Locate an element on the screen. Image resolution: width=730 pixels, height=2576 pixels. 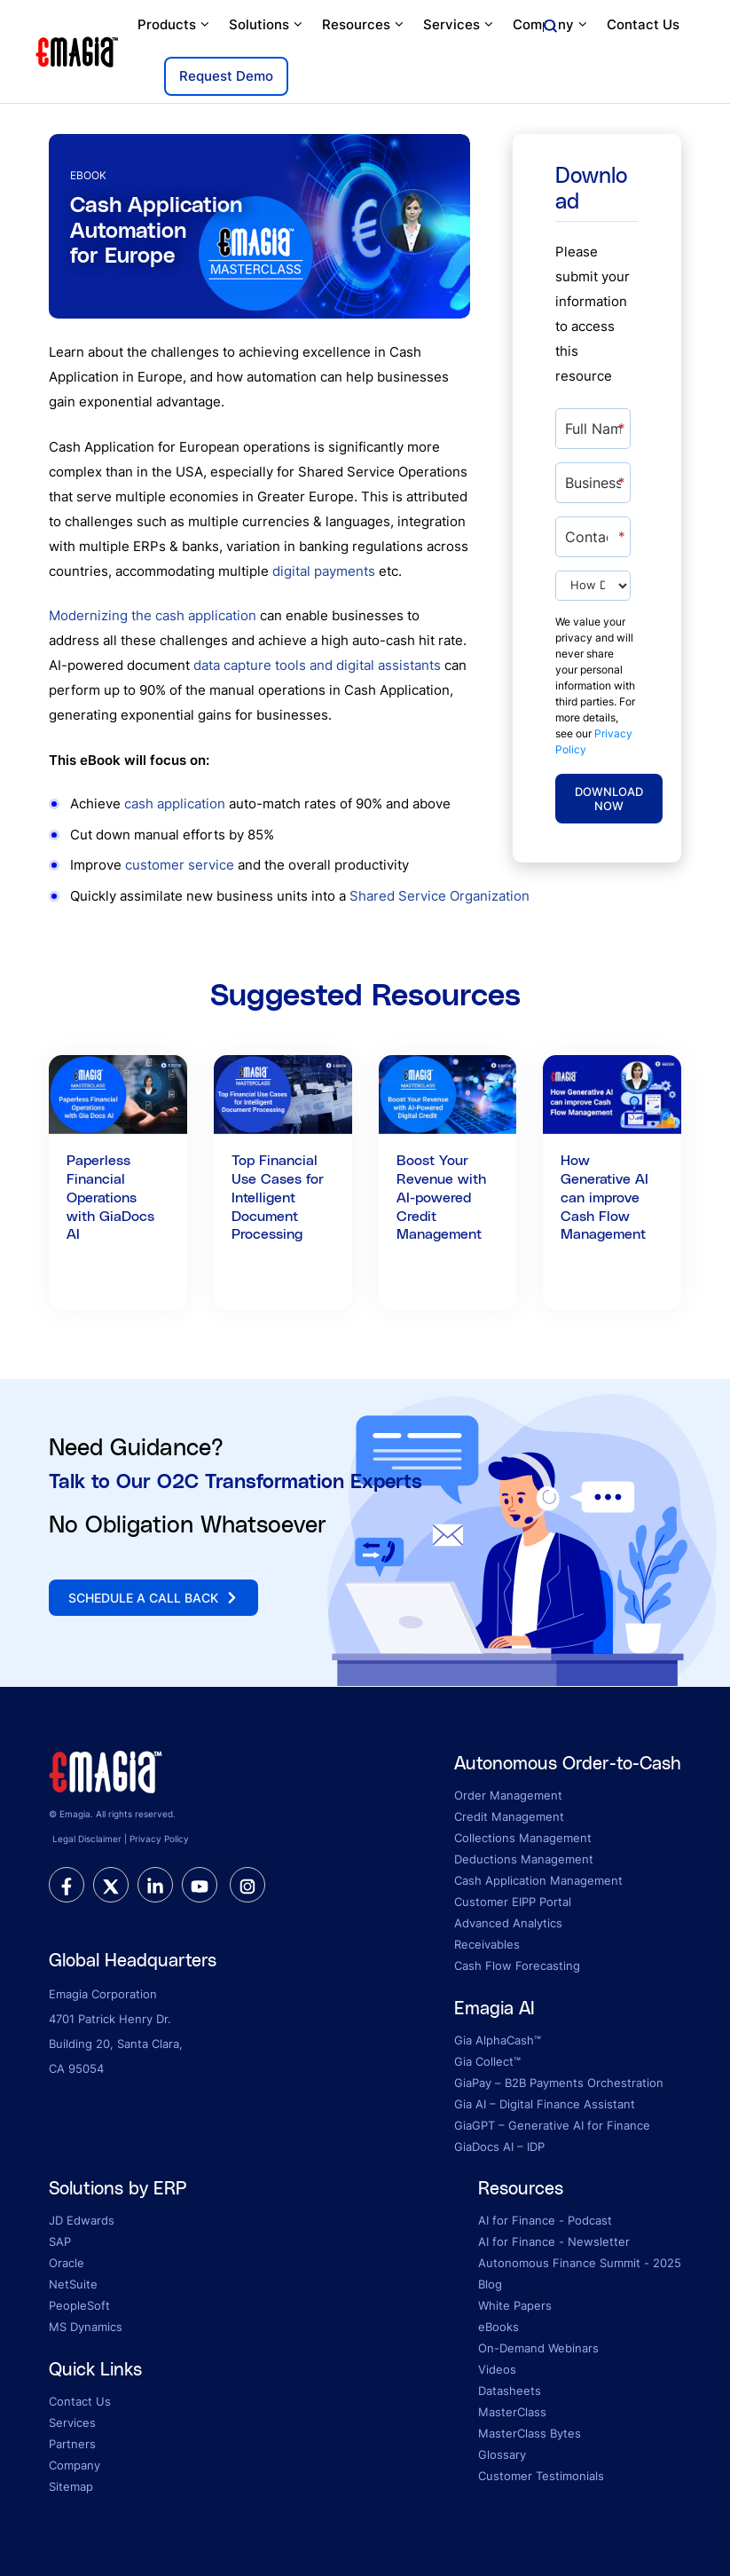
Datasheets is located at coordinates (509, 2390).